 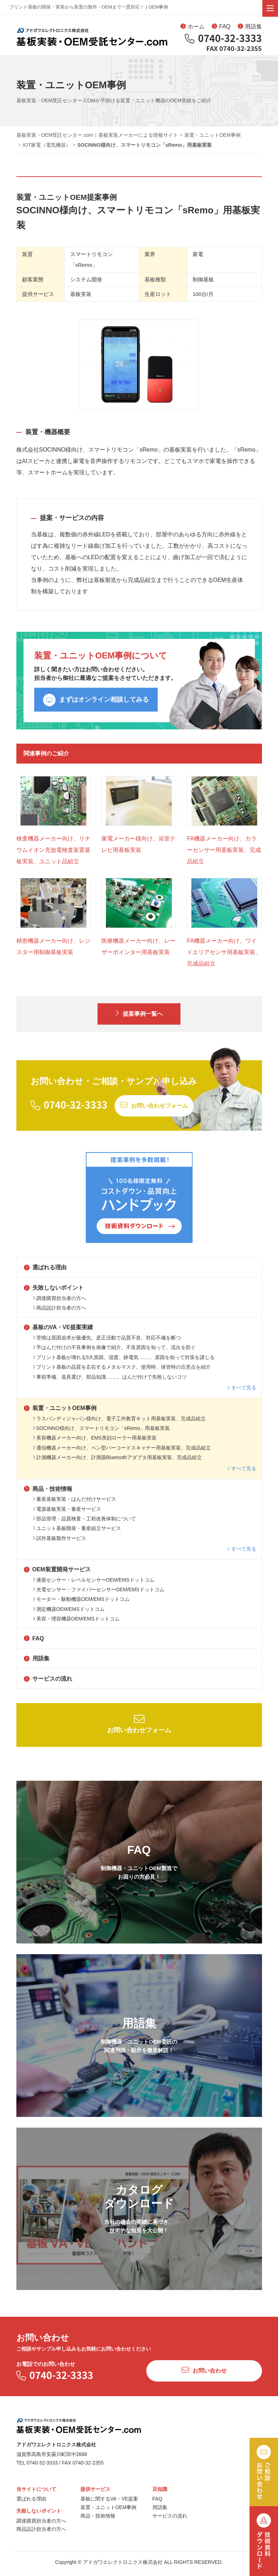 What do you see at coordinates (77, 1533) in the screenshot?
I see `ユニット基板開発・量産組立サービス` at bounding box center [77, 1533].